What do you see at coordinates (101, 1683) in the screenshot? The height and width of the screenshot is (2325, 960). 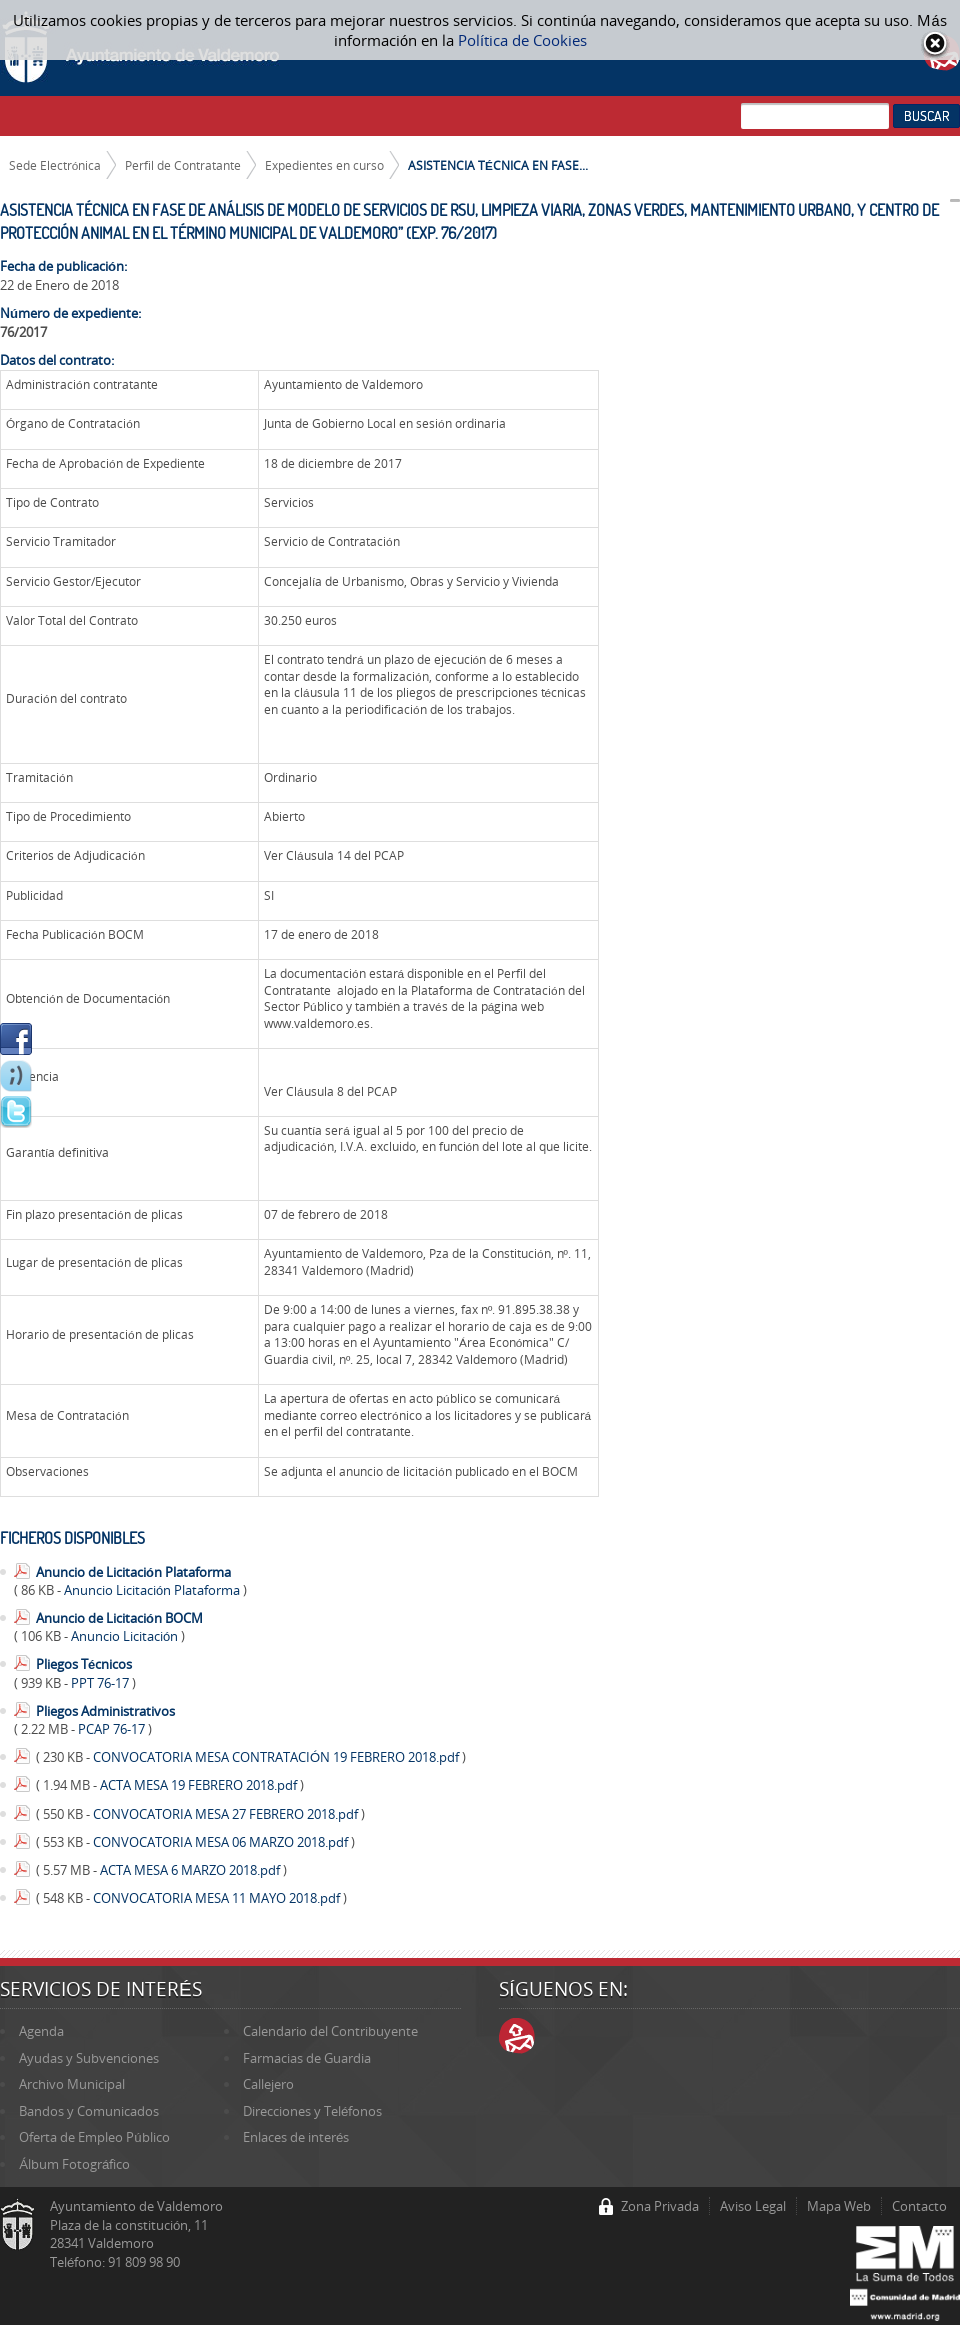 I see `PPT 76-17` at bounding box center [101, 1683].